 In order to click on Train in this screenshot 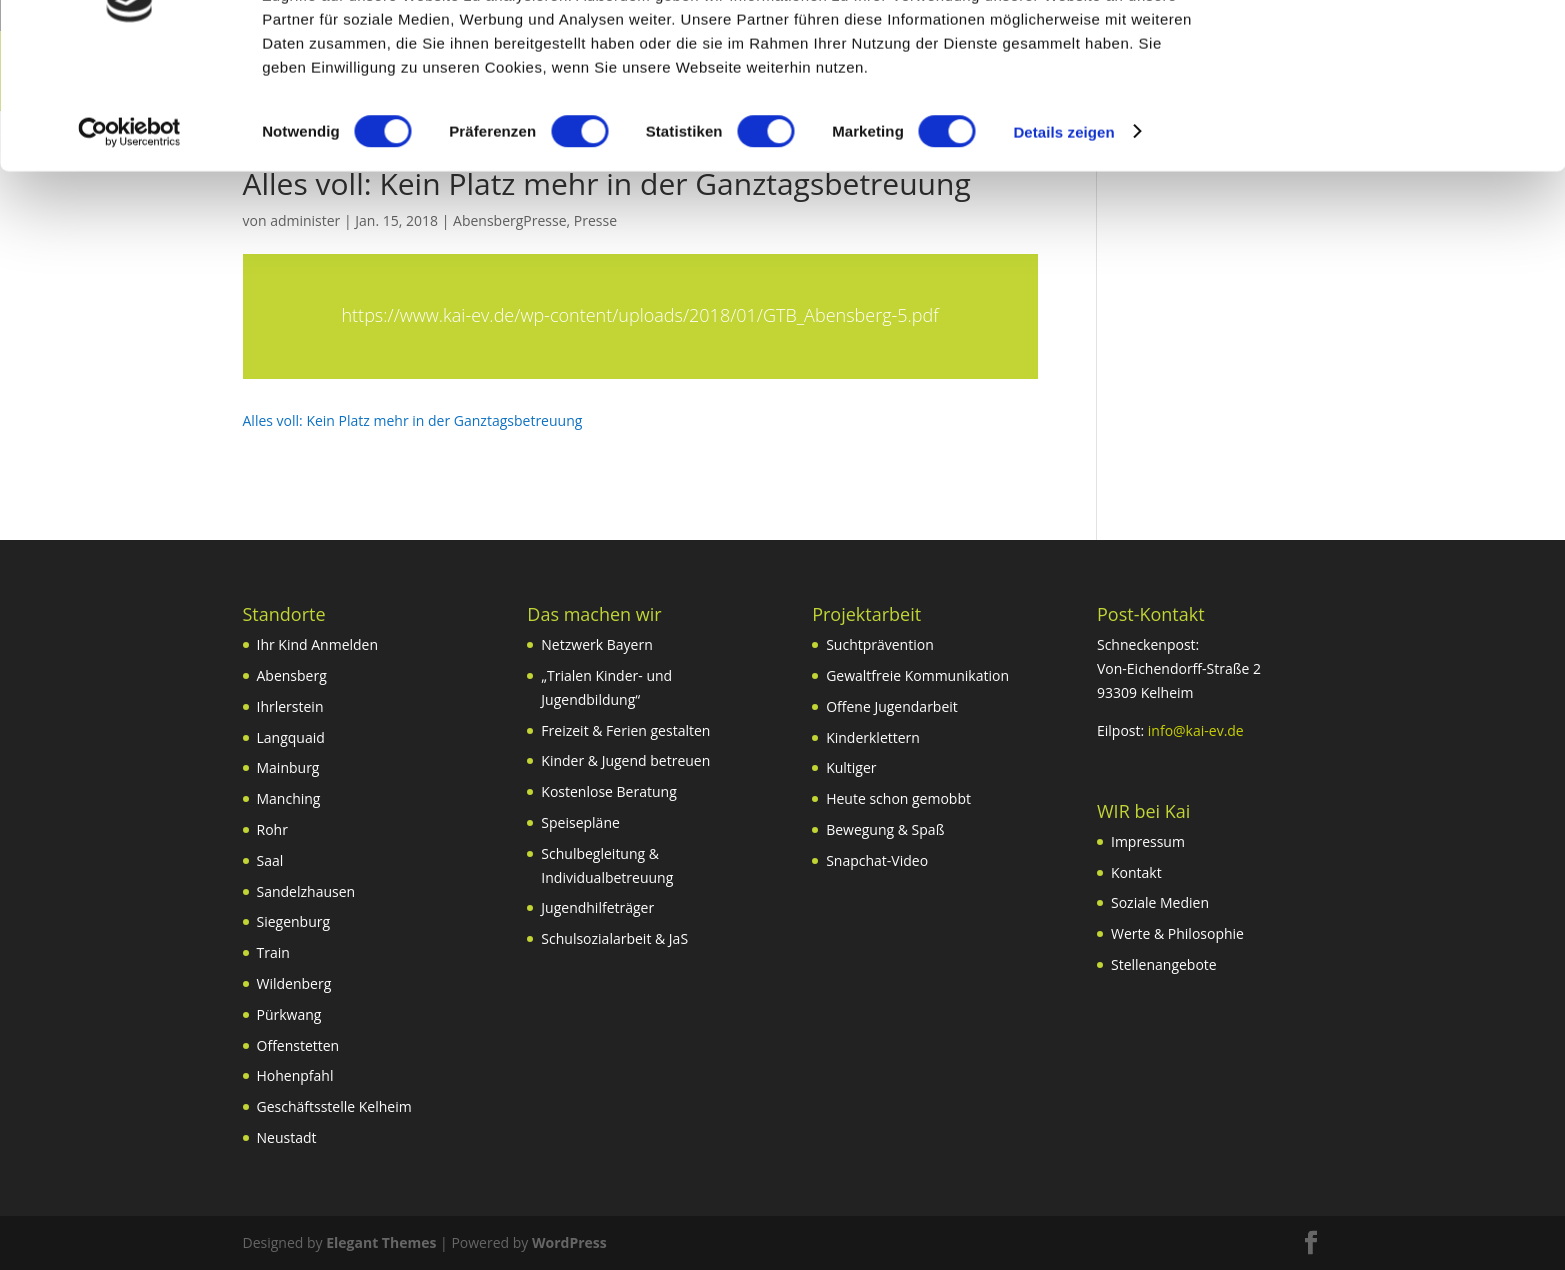, I will do `click(273, 952)`.